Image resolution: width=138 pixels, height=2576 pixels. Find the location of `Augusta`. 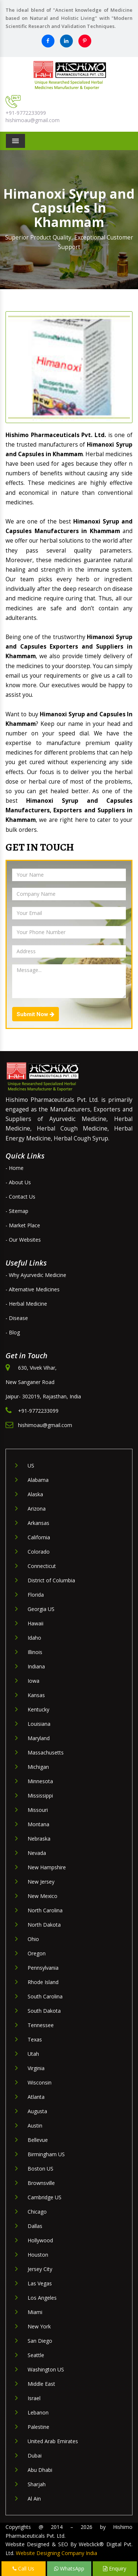

Augusta is located at coordinates (37, 2111).